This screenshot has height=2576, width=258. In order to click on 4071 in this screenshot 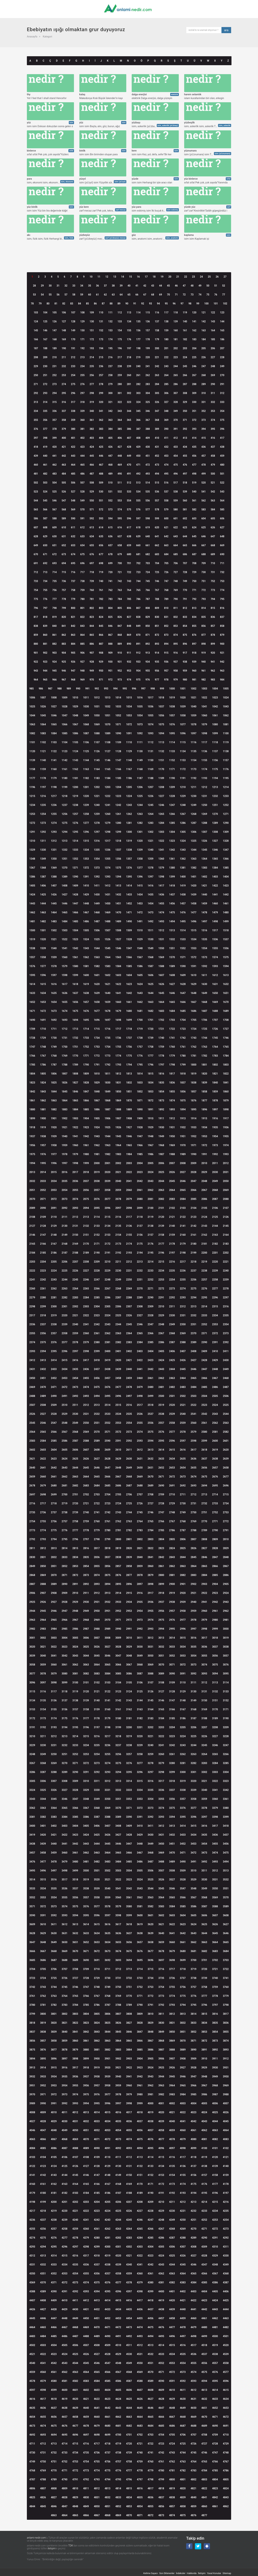, I will do `click(97, 2139)`.